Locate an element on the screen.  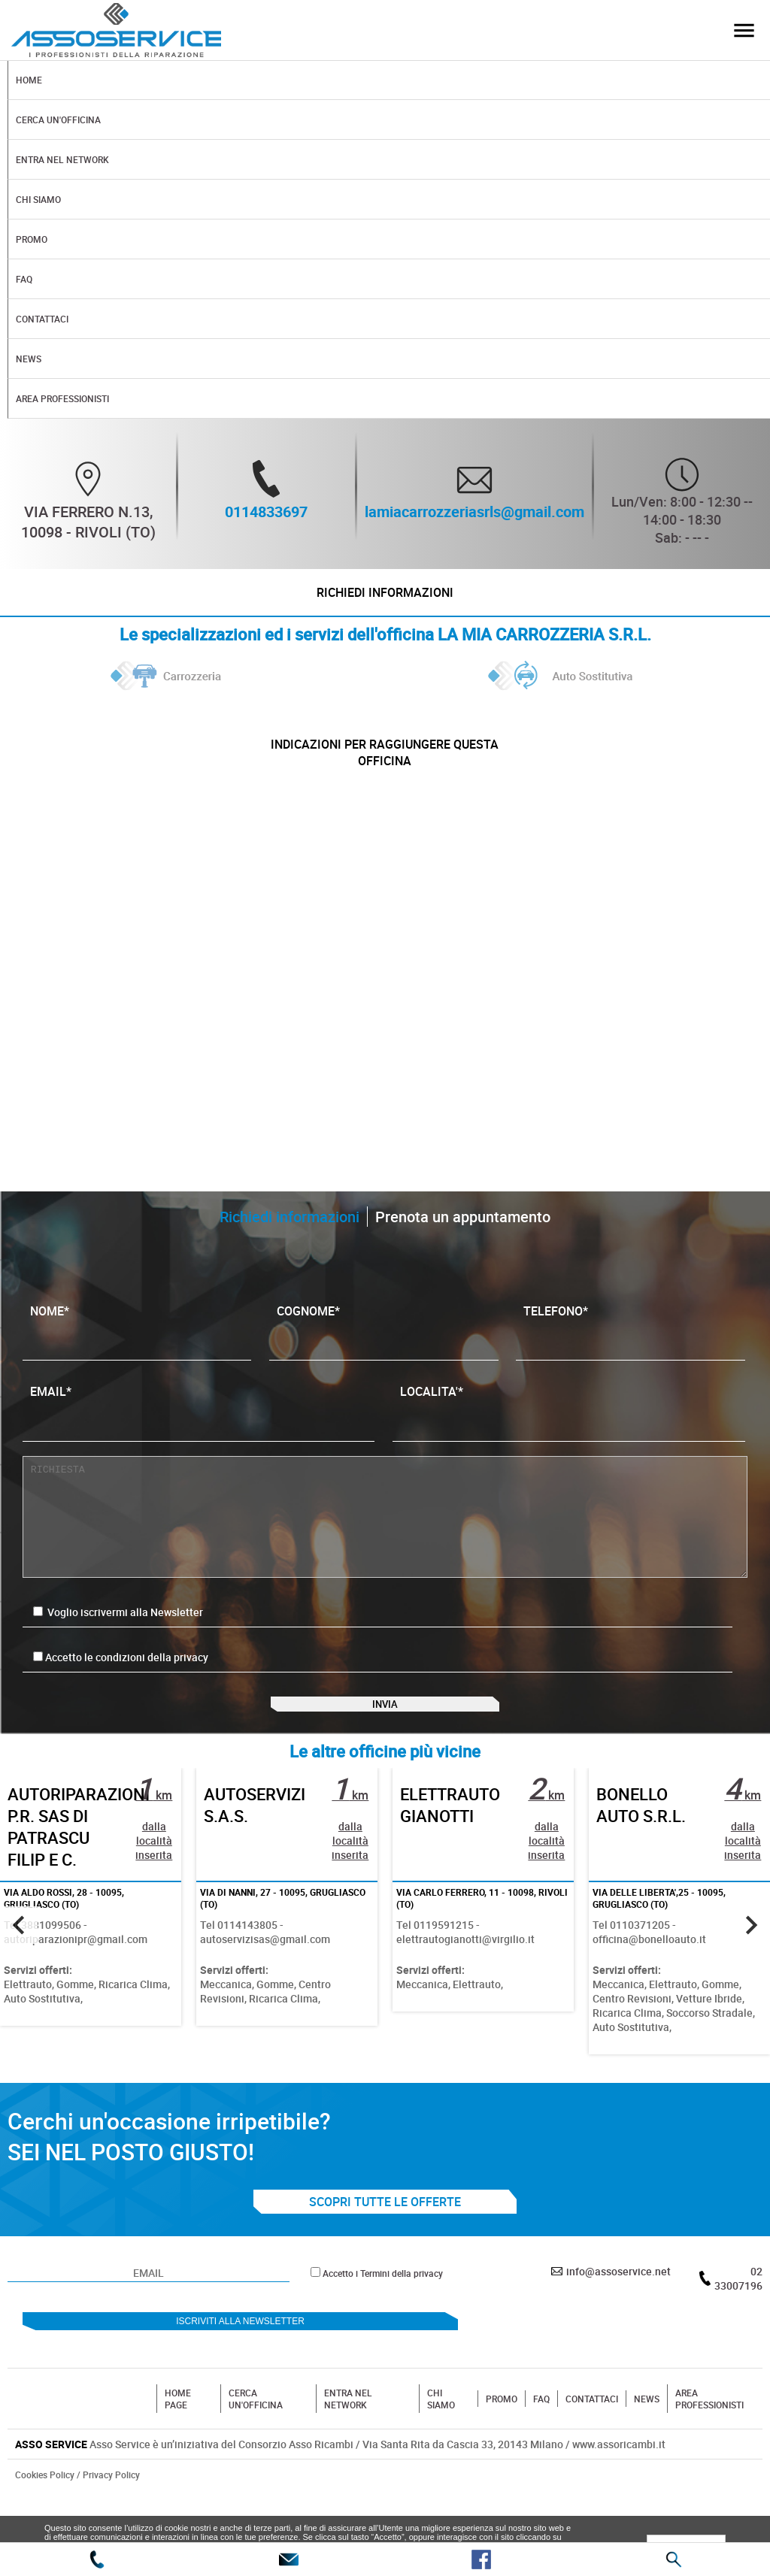
AREA PROFESSIONISTI is located at coordinates (709, 2444).